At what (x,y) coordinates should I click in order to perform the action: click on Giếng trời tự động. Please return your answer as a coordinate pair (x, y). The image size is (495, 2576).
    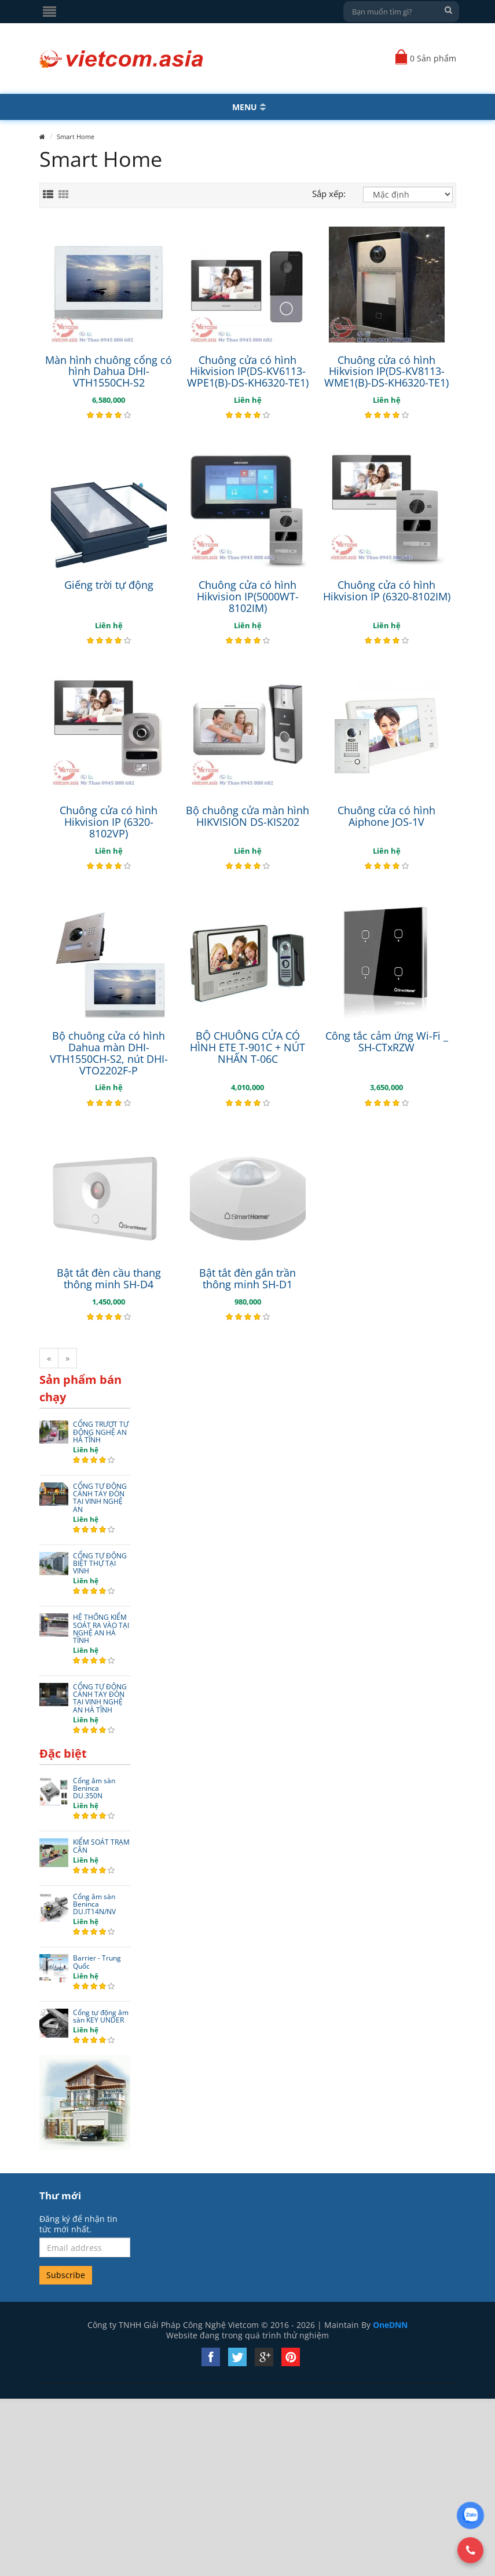
    Looking at the image, I should click on (108, 585).